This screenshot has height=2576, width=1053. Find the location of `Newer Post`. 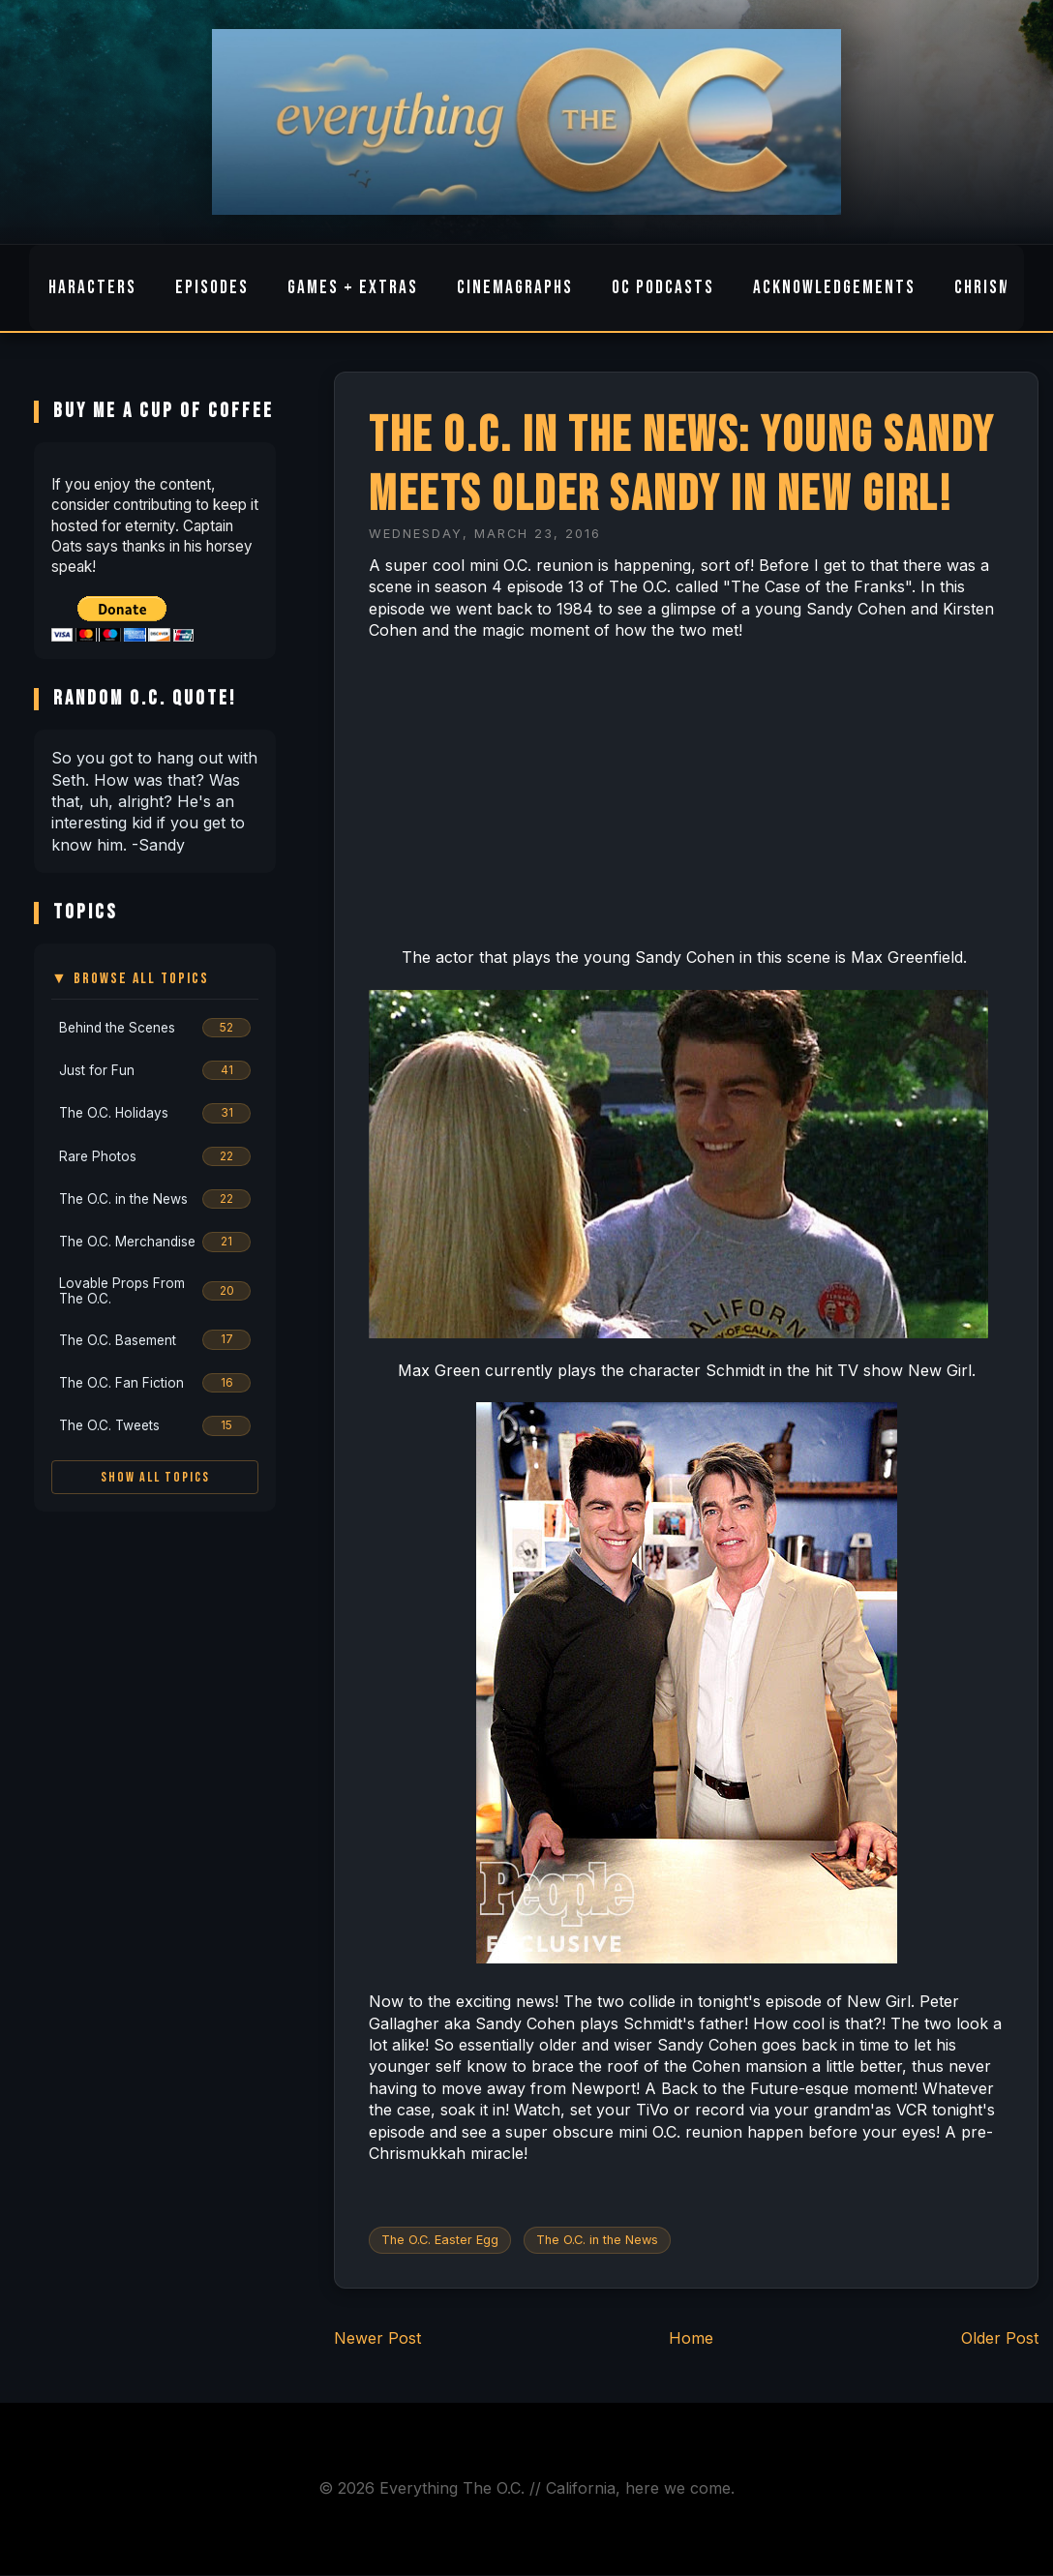

Newer Post is located at coordinates (377, 2338).